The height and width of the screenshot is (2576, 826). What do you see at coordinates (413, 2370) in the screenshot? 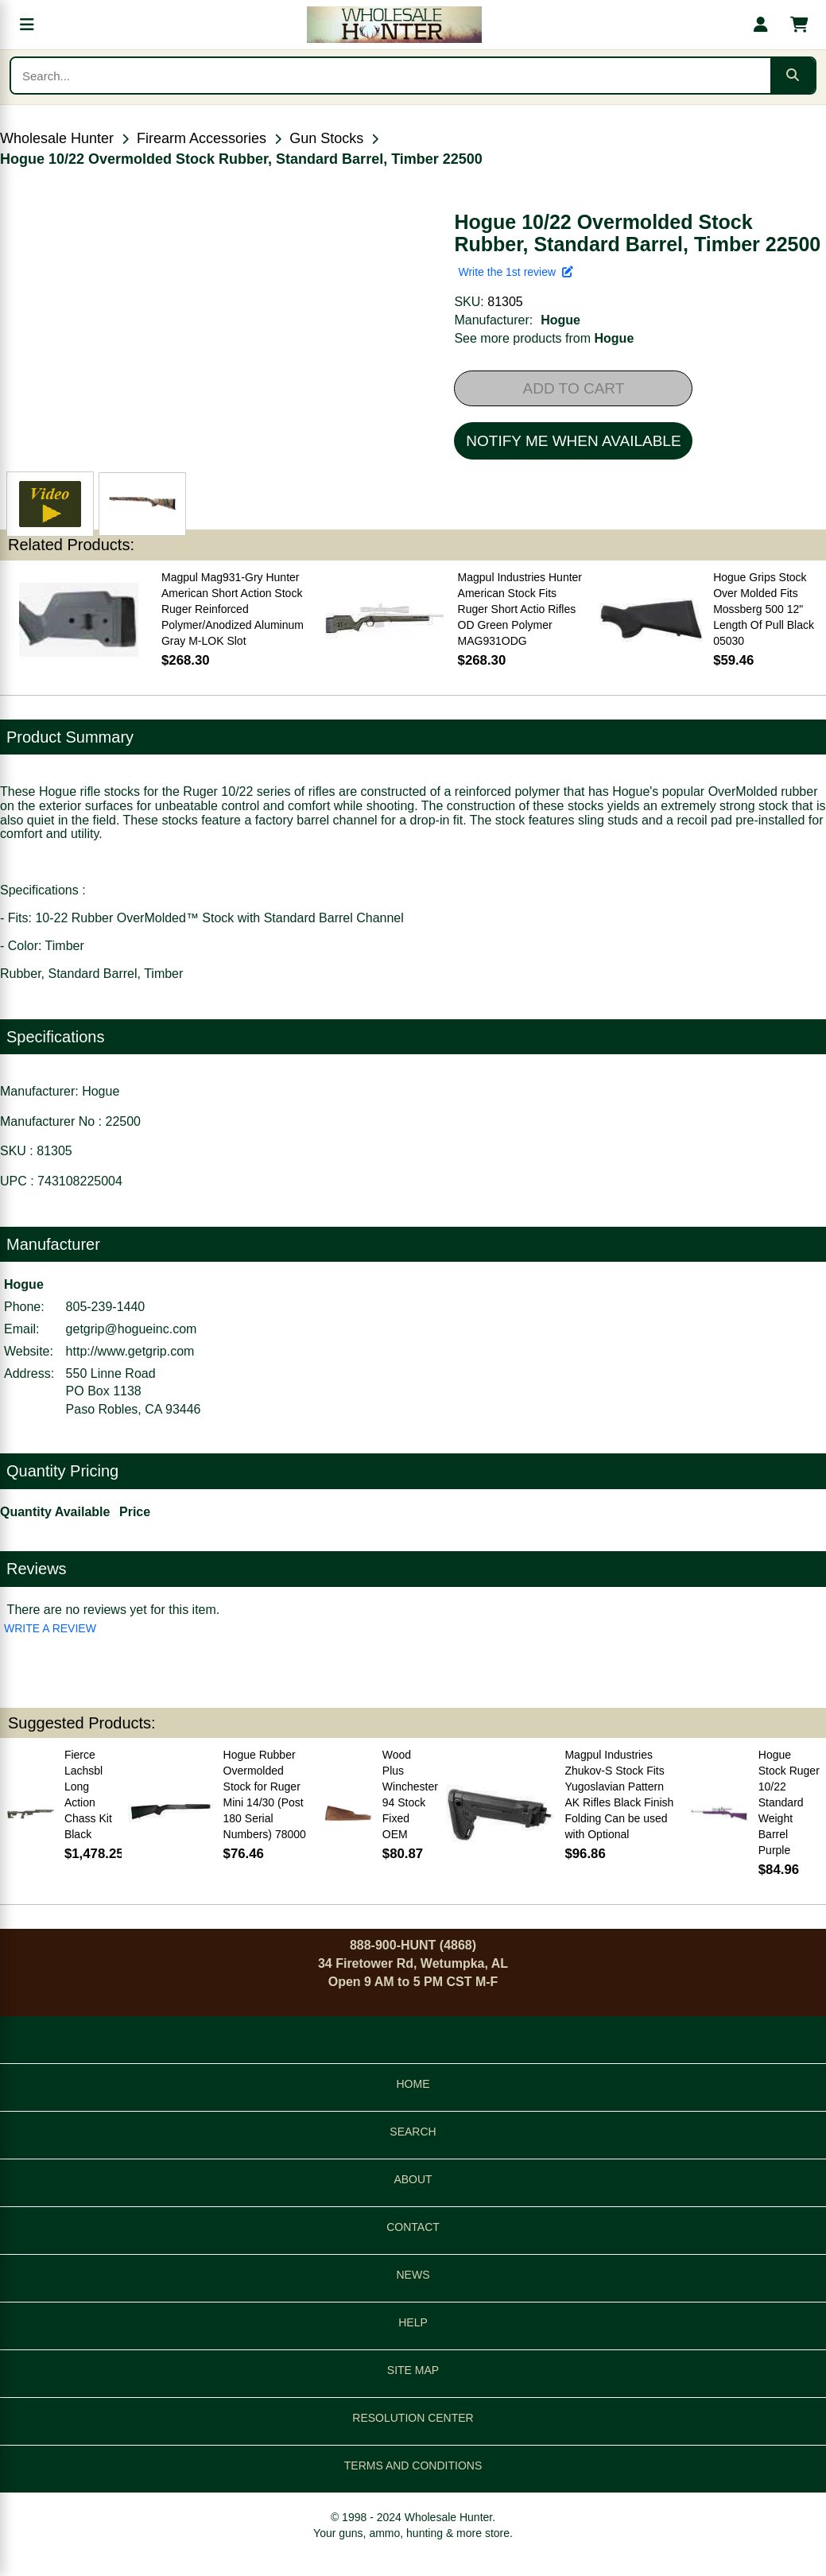
I see `SITE MAP` at bounding box center [413, 2370].